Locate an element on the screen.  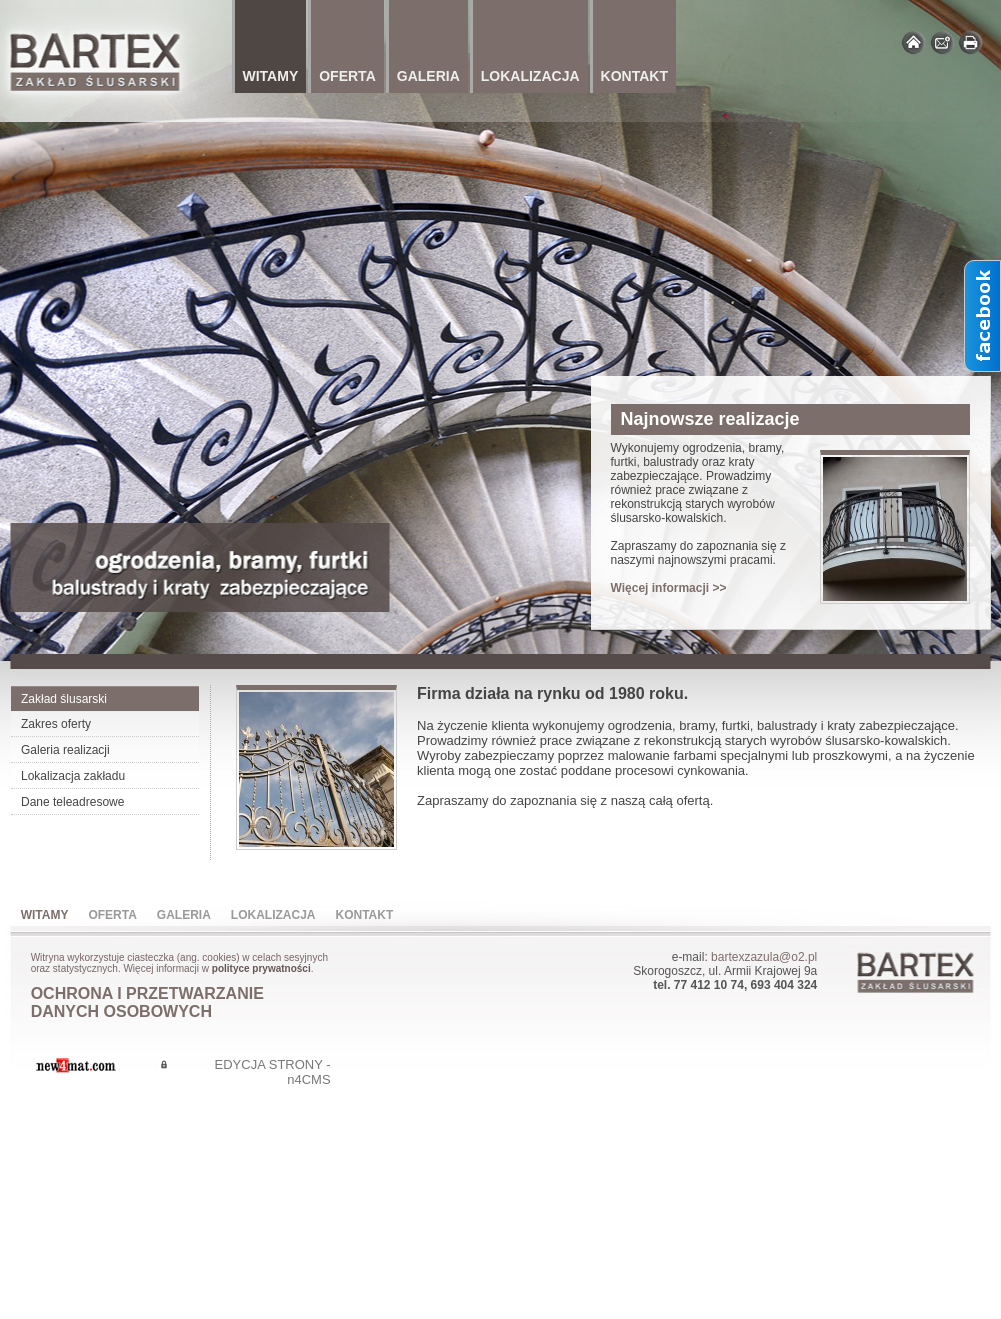
Zakład ślusarski is located at coordinates (64, 699).